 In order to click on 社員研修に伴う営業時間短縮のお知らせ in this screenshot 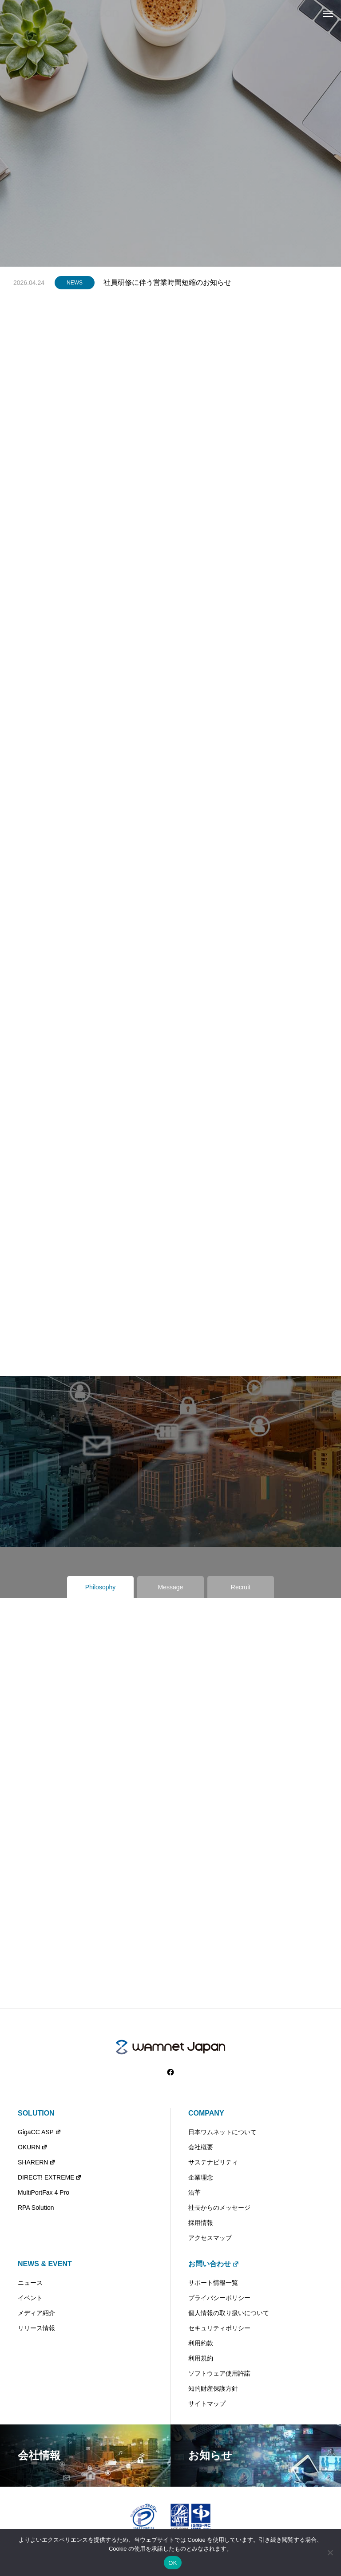, I will do `click(167, 282)`.